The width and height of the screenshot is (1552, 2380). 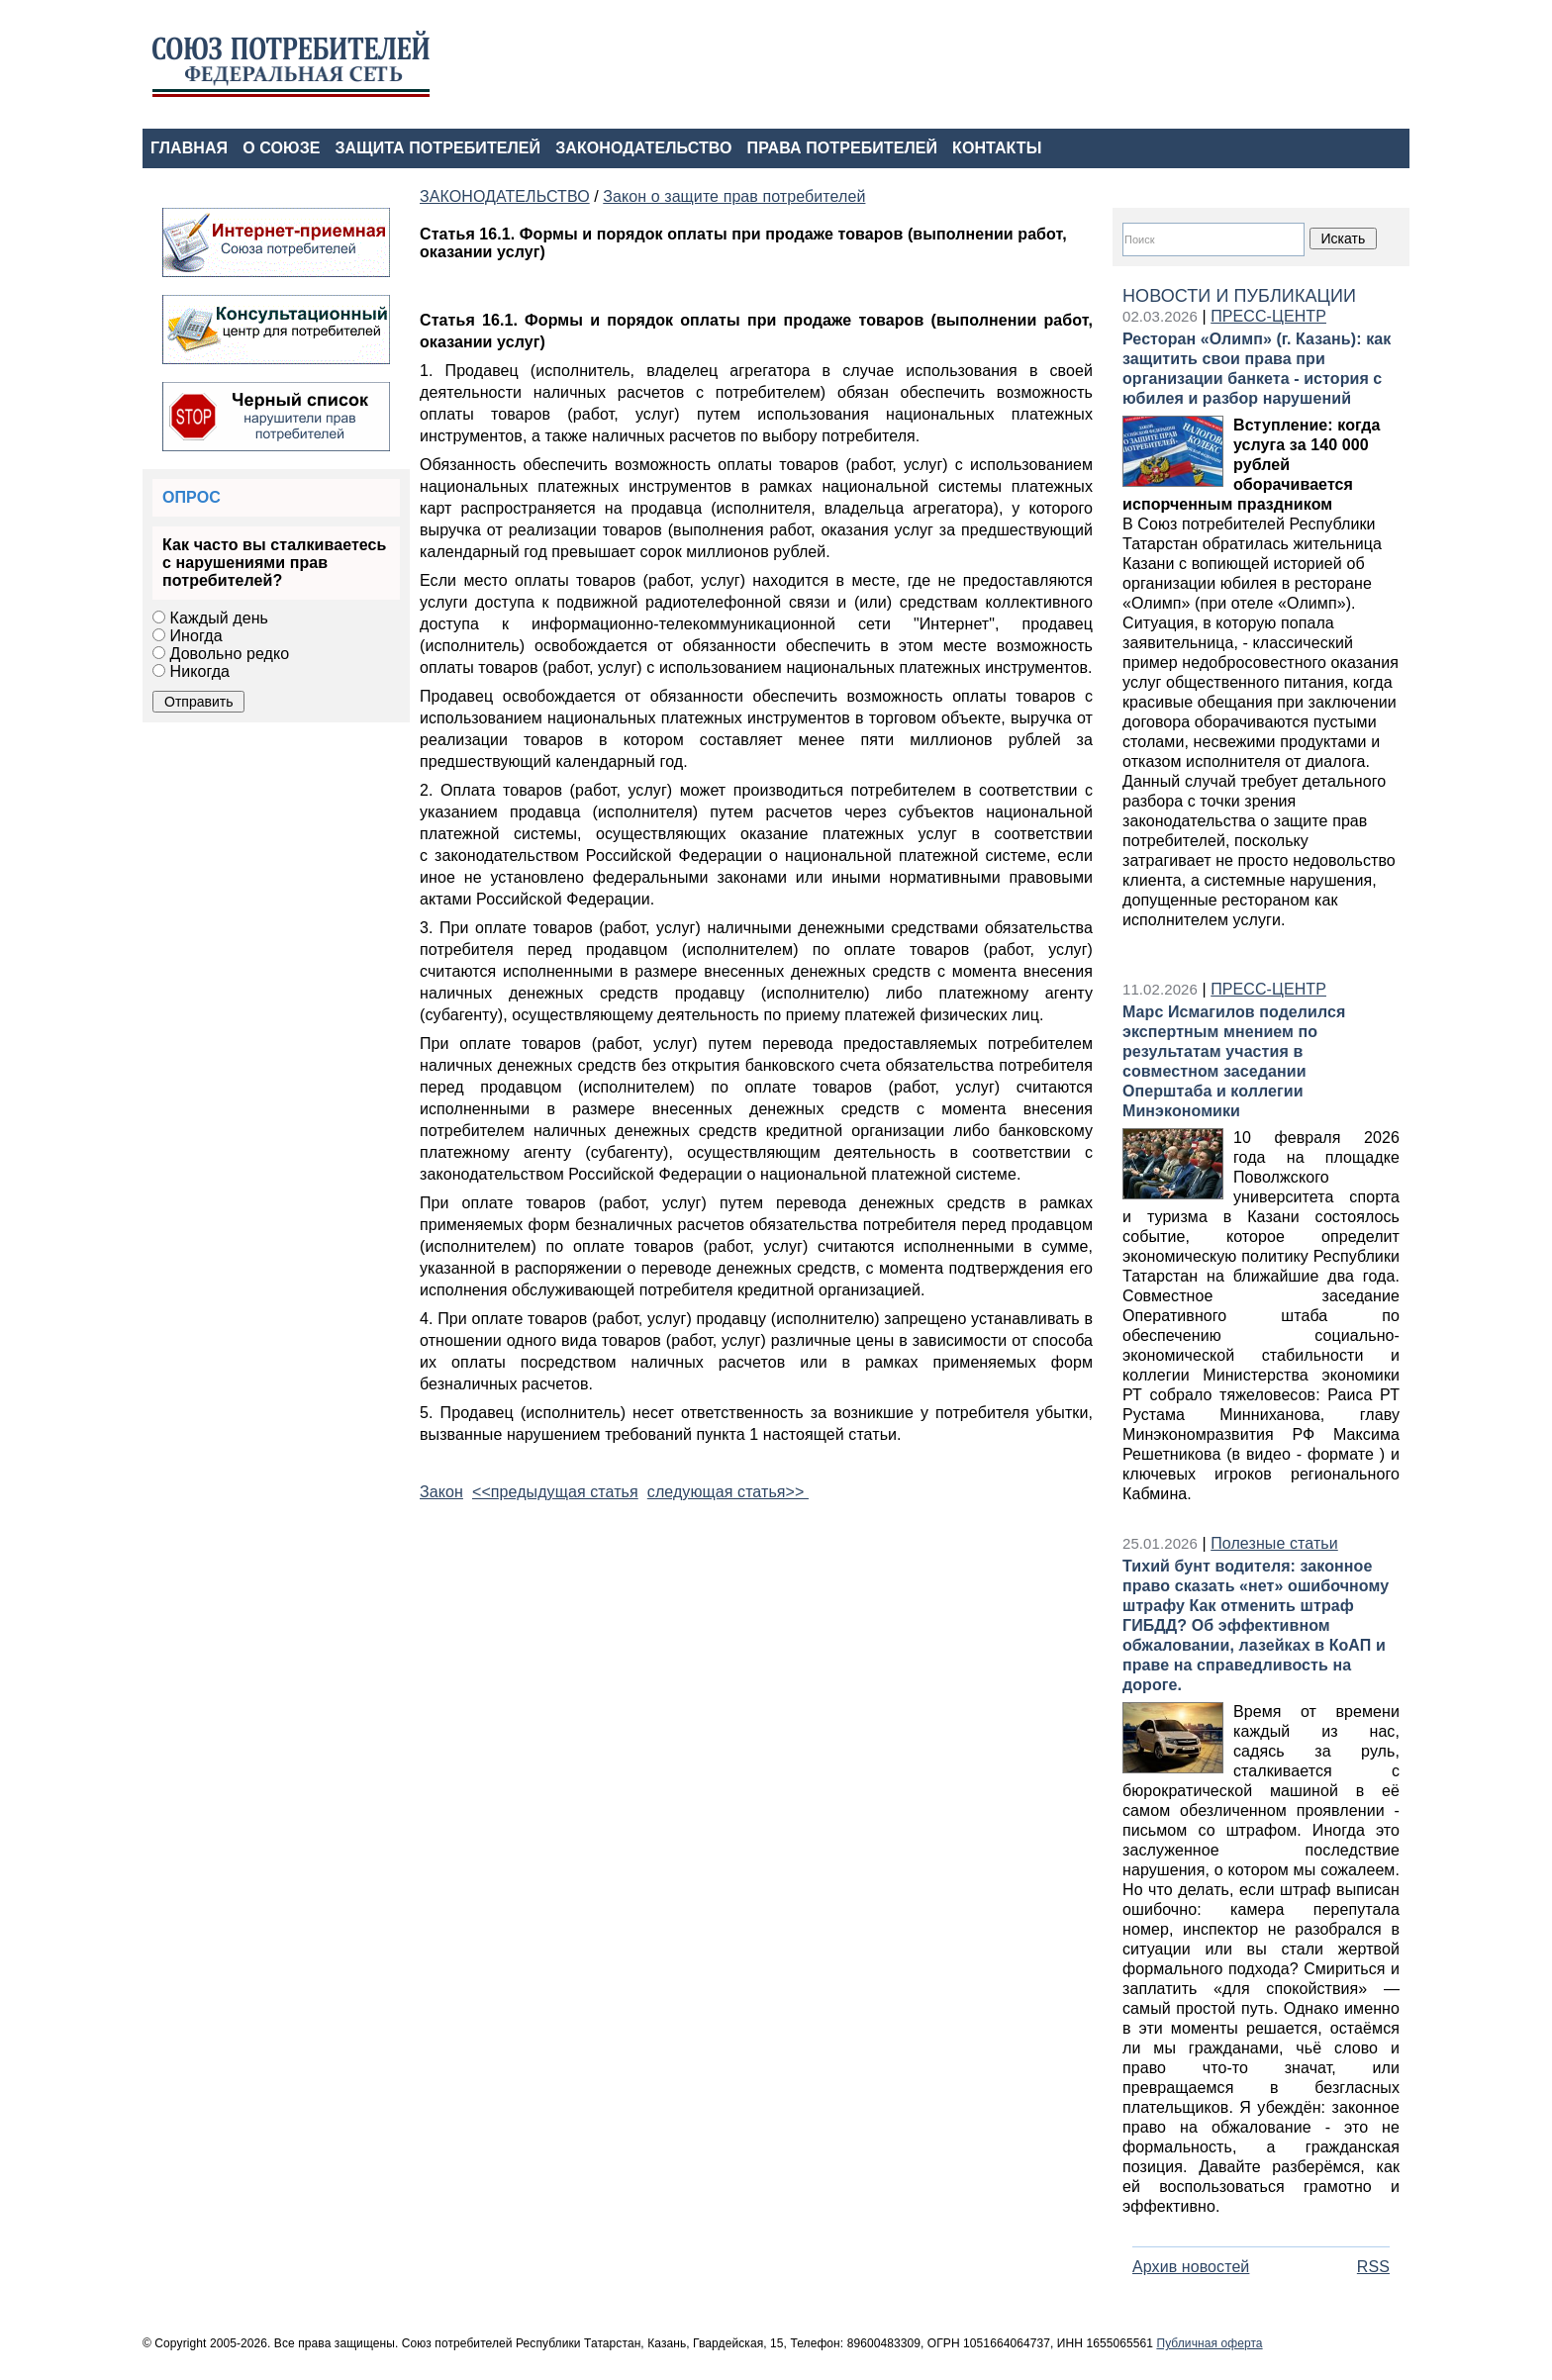 What do you see at coordinates (1256, 369) in the screenshot?
I see `Ресторан «Олимп» (г. Казань): как защитить свои права при организации банкета - история с юбилея и разбор нарушений` at bounding box center [1256, 369].